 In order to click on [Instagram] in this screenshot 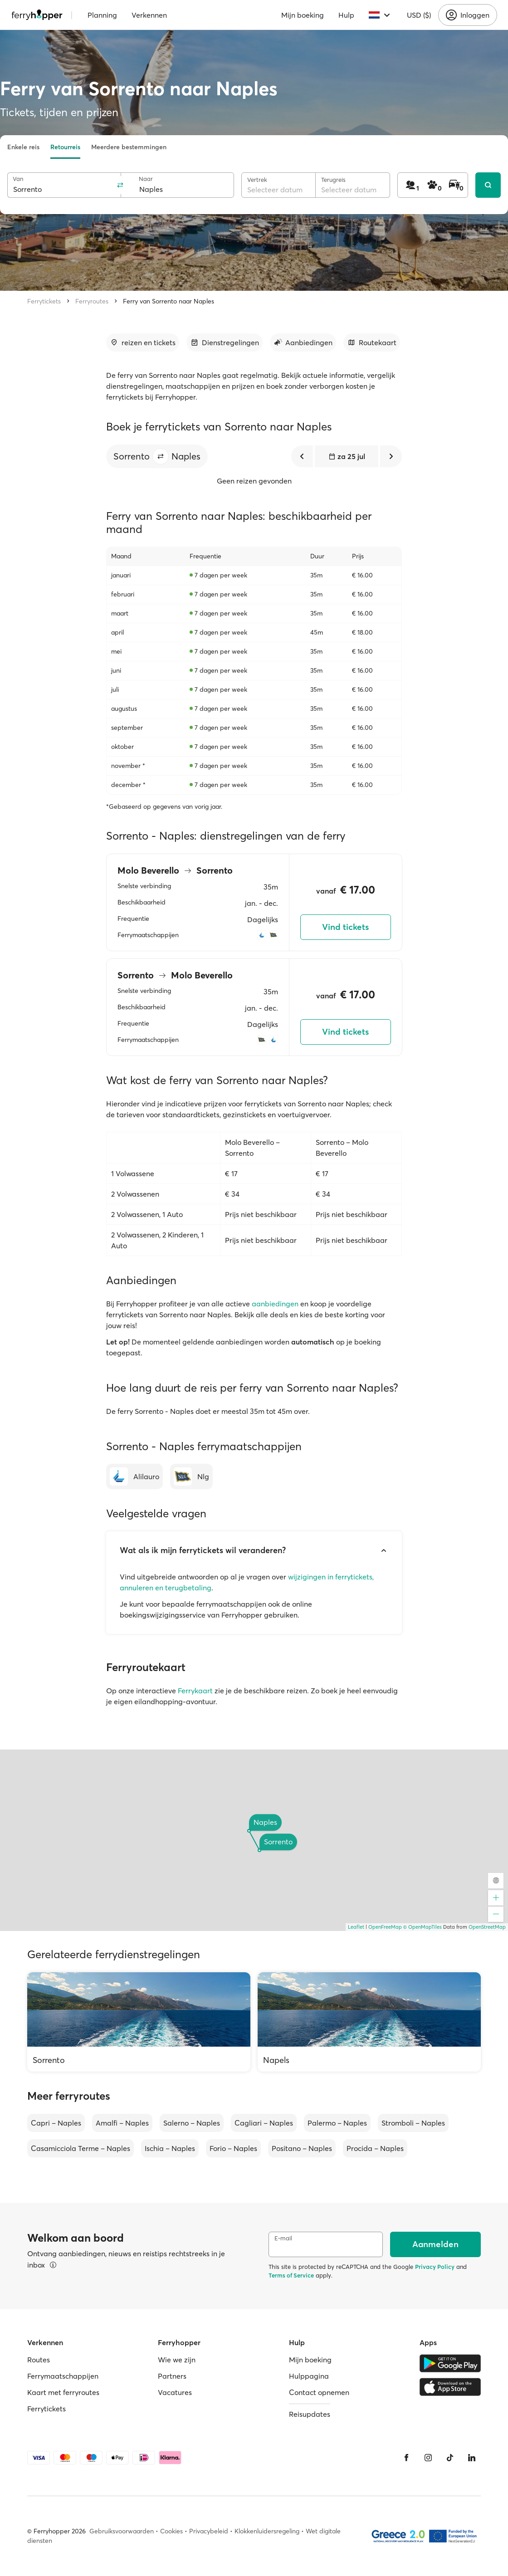, I will do `click(428, 2458)`.